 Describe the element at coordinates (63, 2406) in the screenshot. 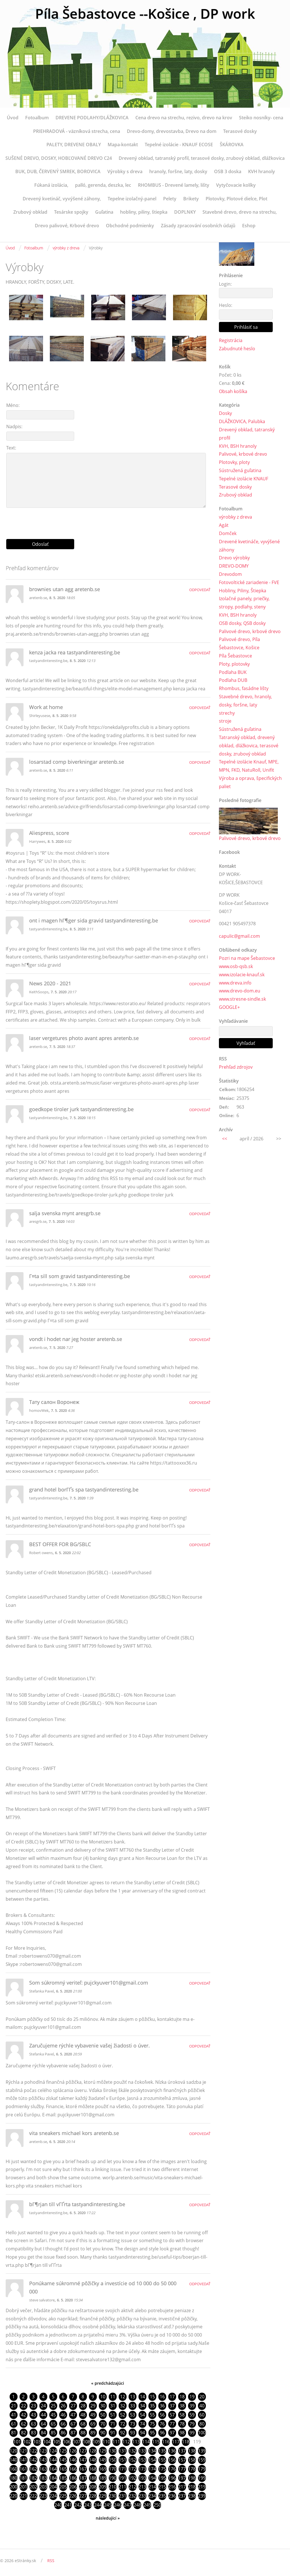

I see `26` at that location.